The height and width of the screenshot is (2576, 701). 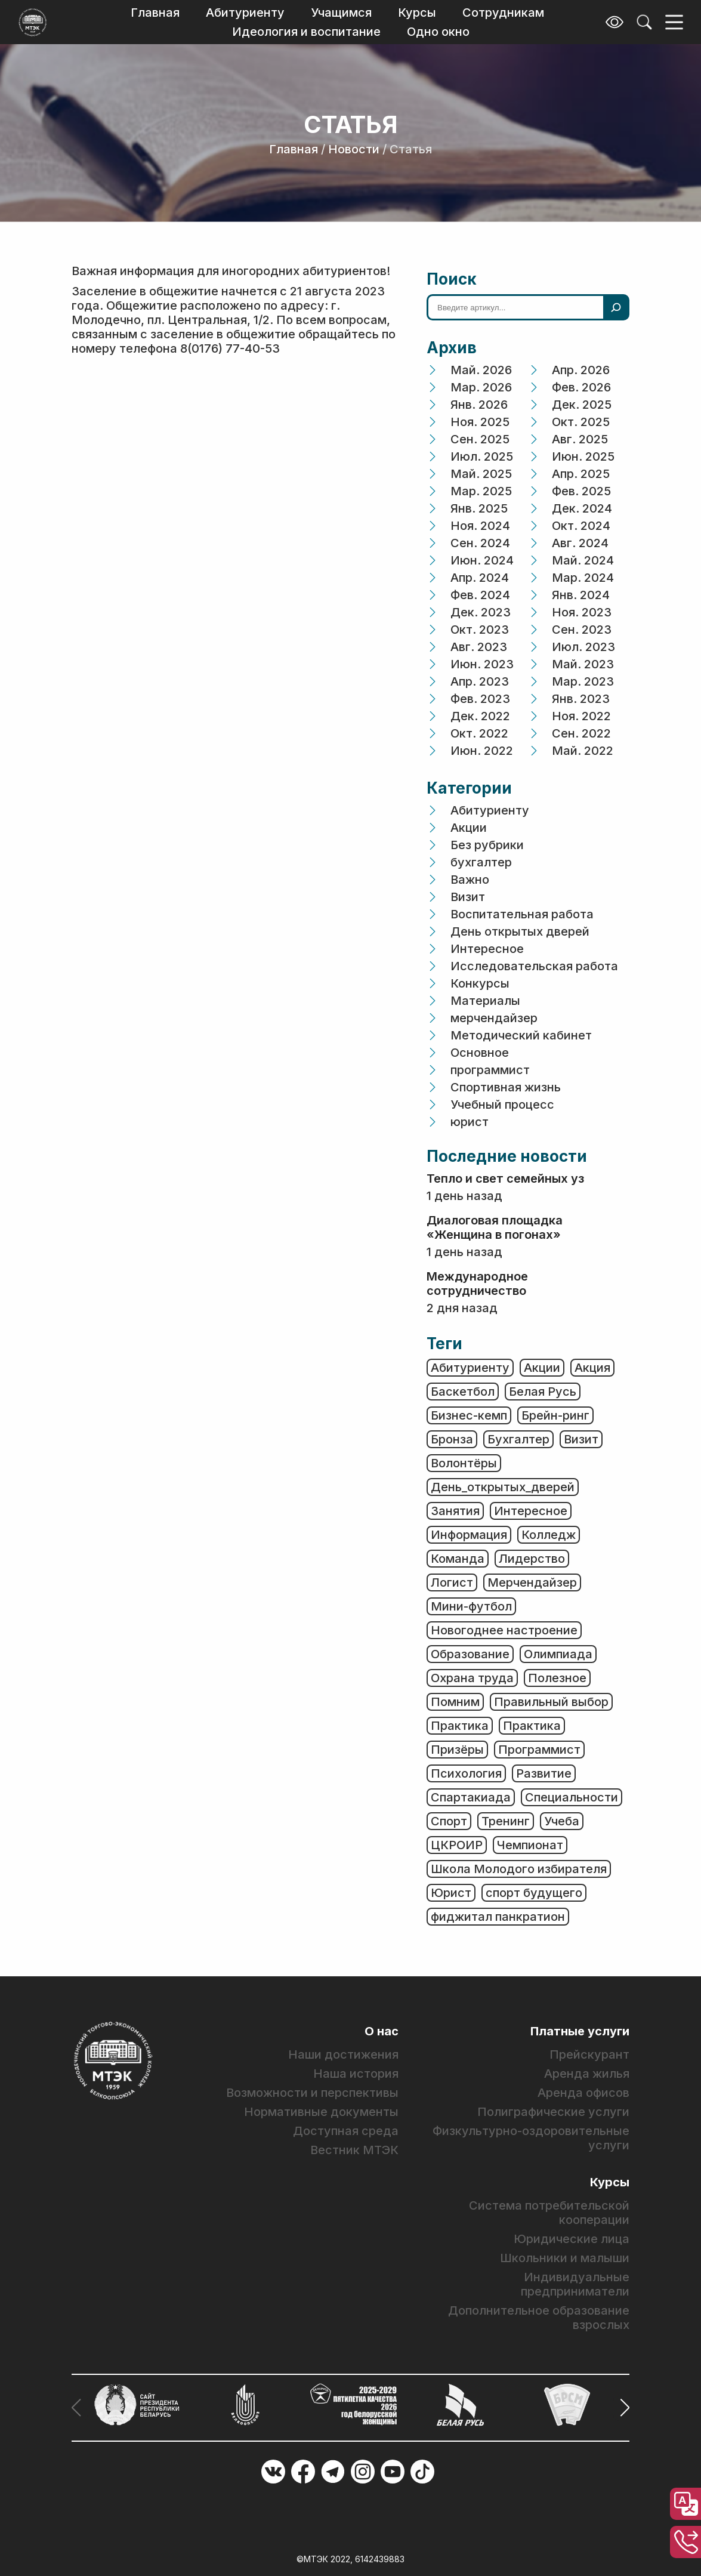 What do you see at coordinates (521, 1035) in the screenshot?
I see `Методический кабинет` at bounding box center [521, 1035].